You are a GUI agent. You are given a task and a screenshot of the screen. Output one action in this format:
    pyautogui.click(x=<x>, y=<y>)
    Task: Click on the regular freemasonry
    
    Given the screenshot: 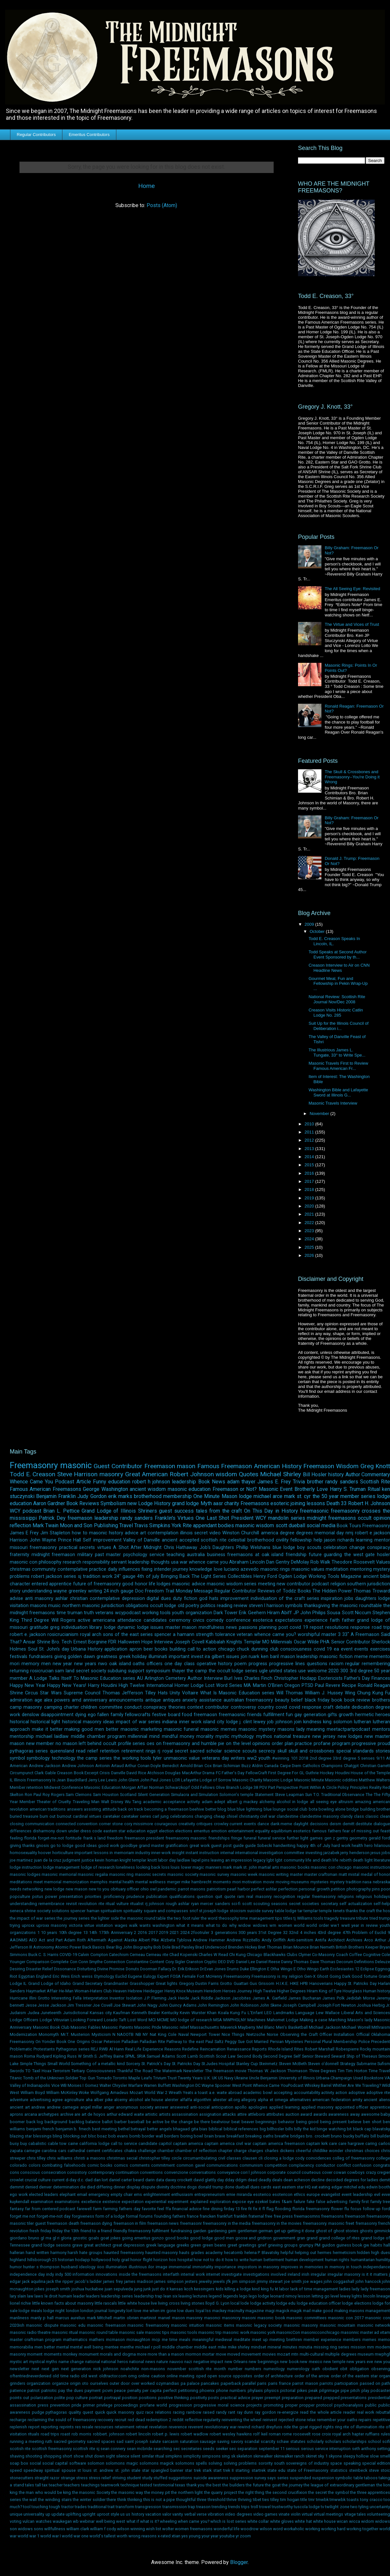 What is the action you would take?
    pyautogui.click(x=316, y=1896)
    